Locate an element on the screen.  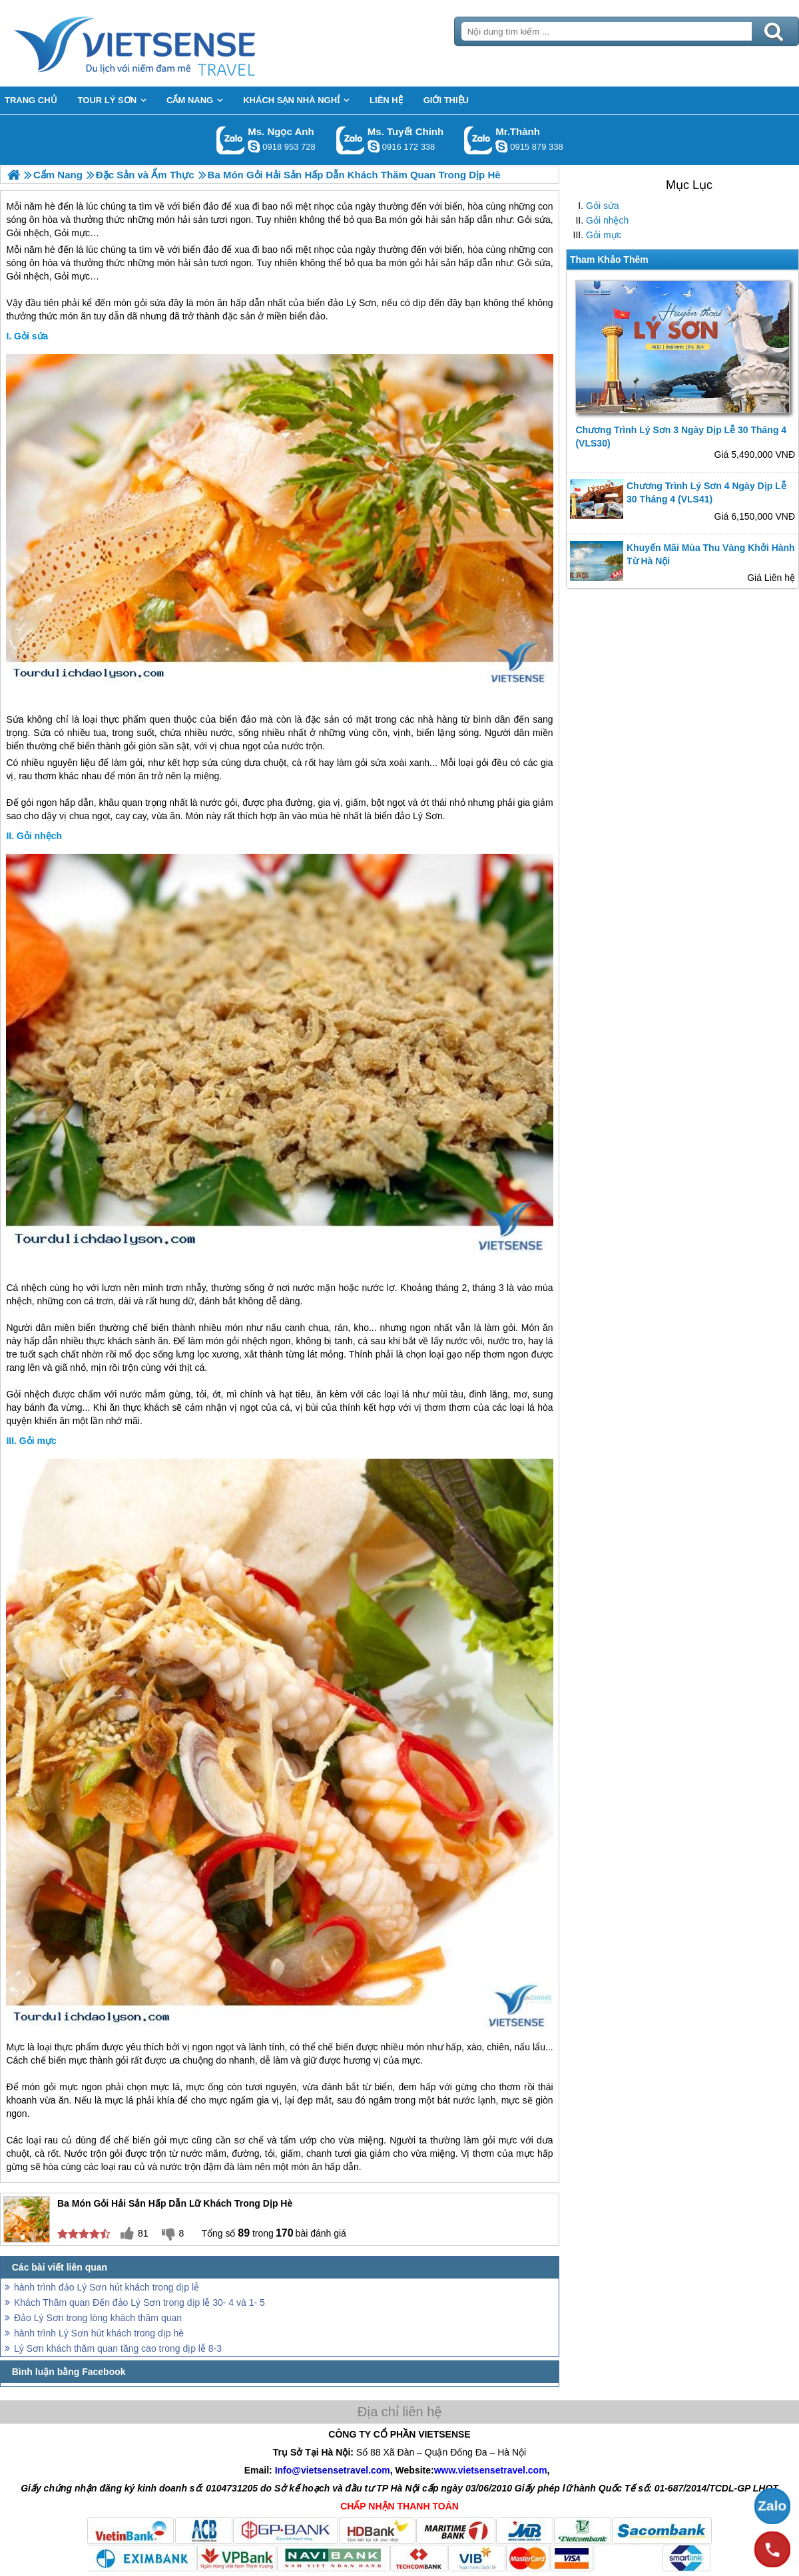
Gọi Zalo: Mr.Thành is located at coordinates (478, 140).